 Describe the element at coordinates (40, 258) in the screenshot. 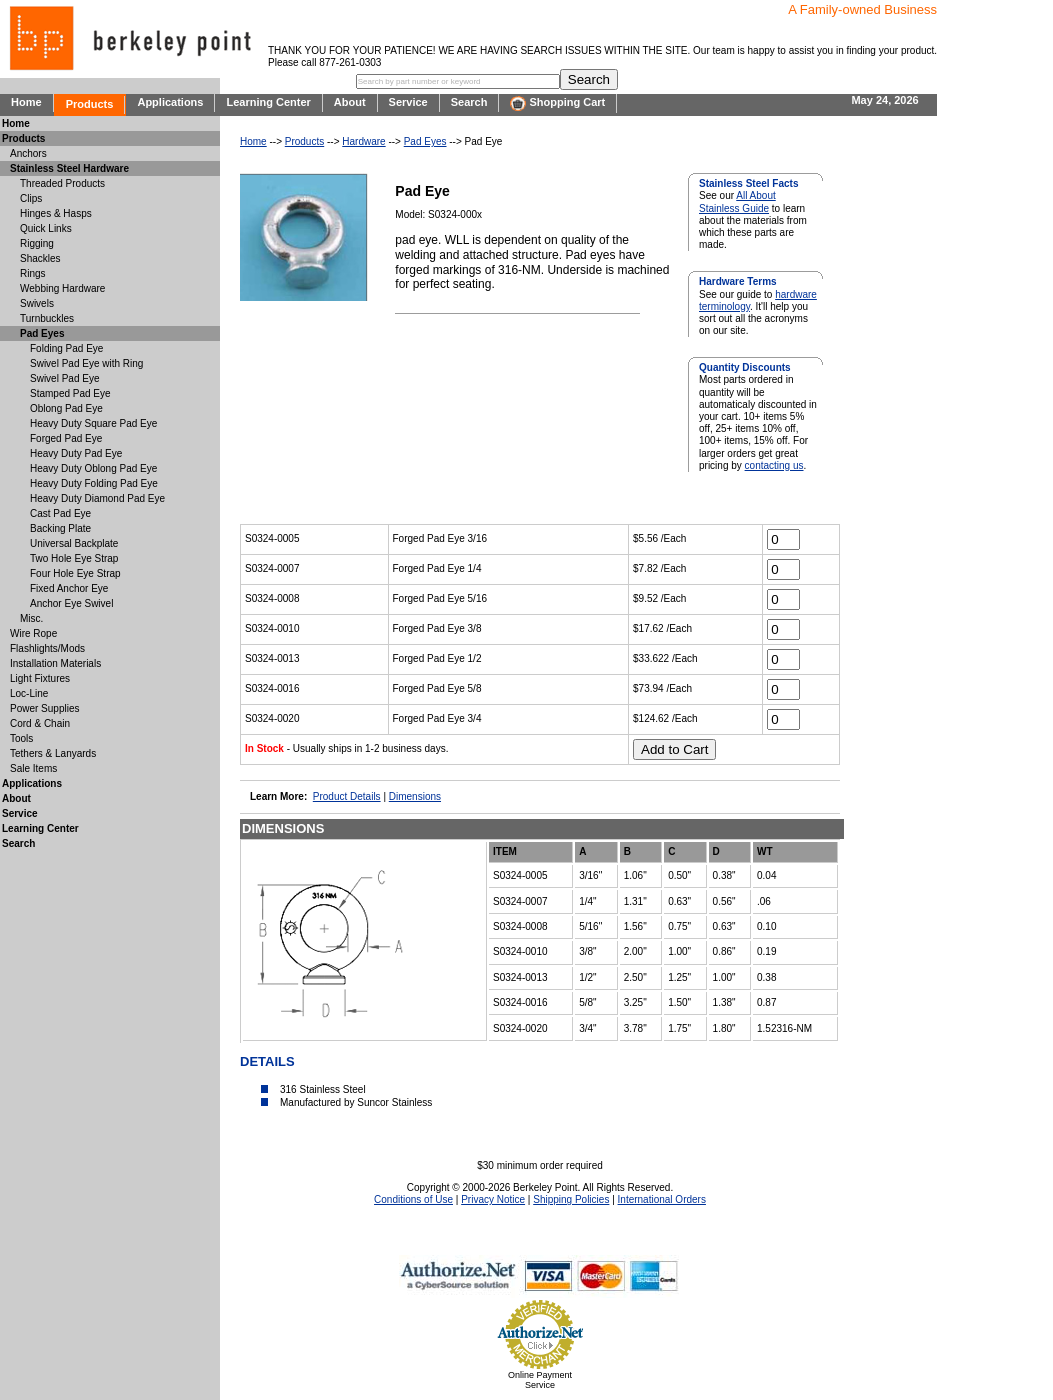

I see `Shackles` at that location.